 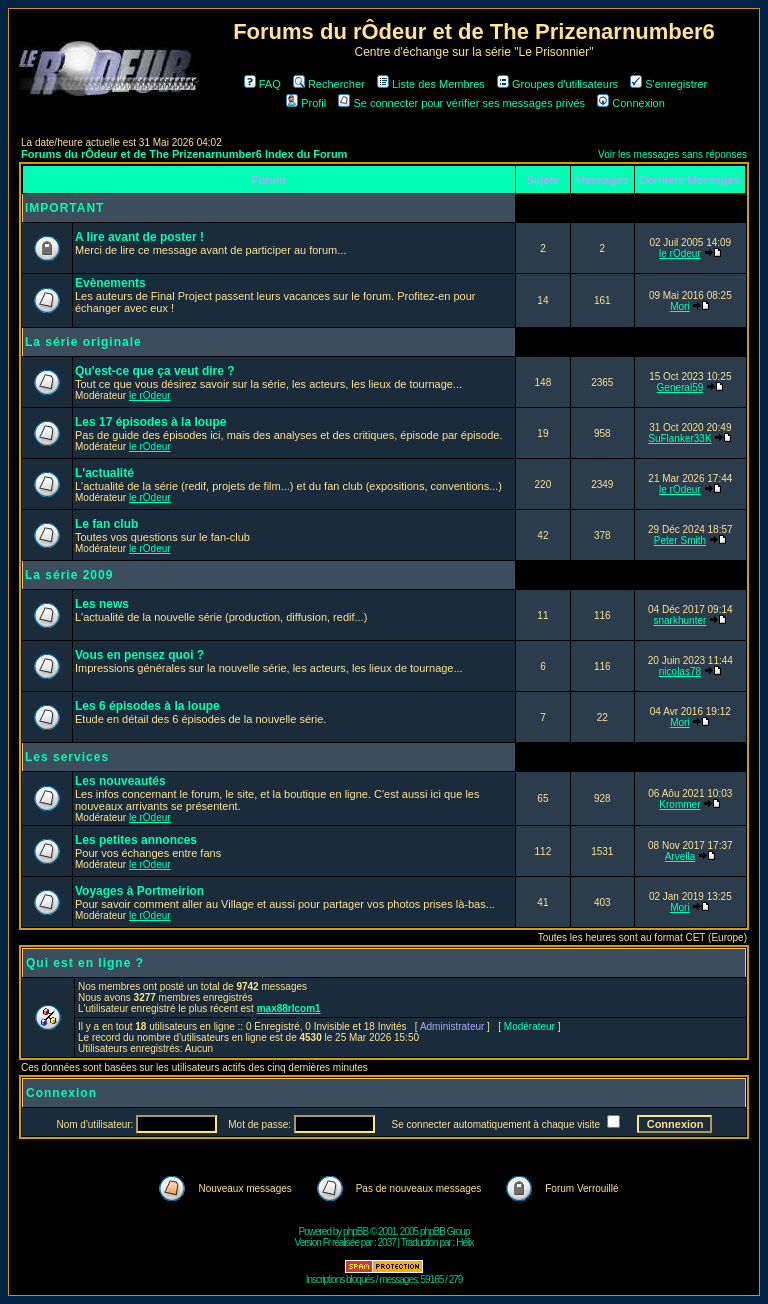 What do you see at coordinates (64, 208) in the screenshot?
I see `IMPORTANT` at bounding box center [64, 208].